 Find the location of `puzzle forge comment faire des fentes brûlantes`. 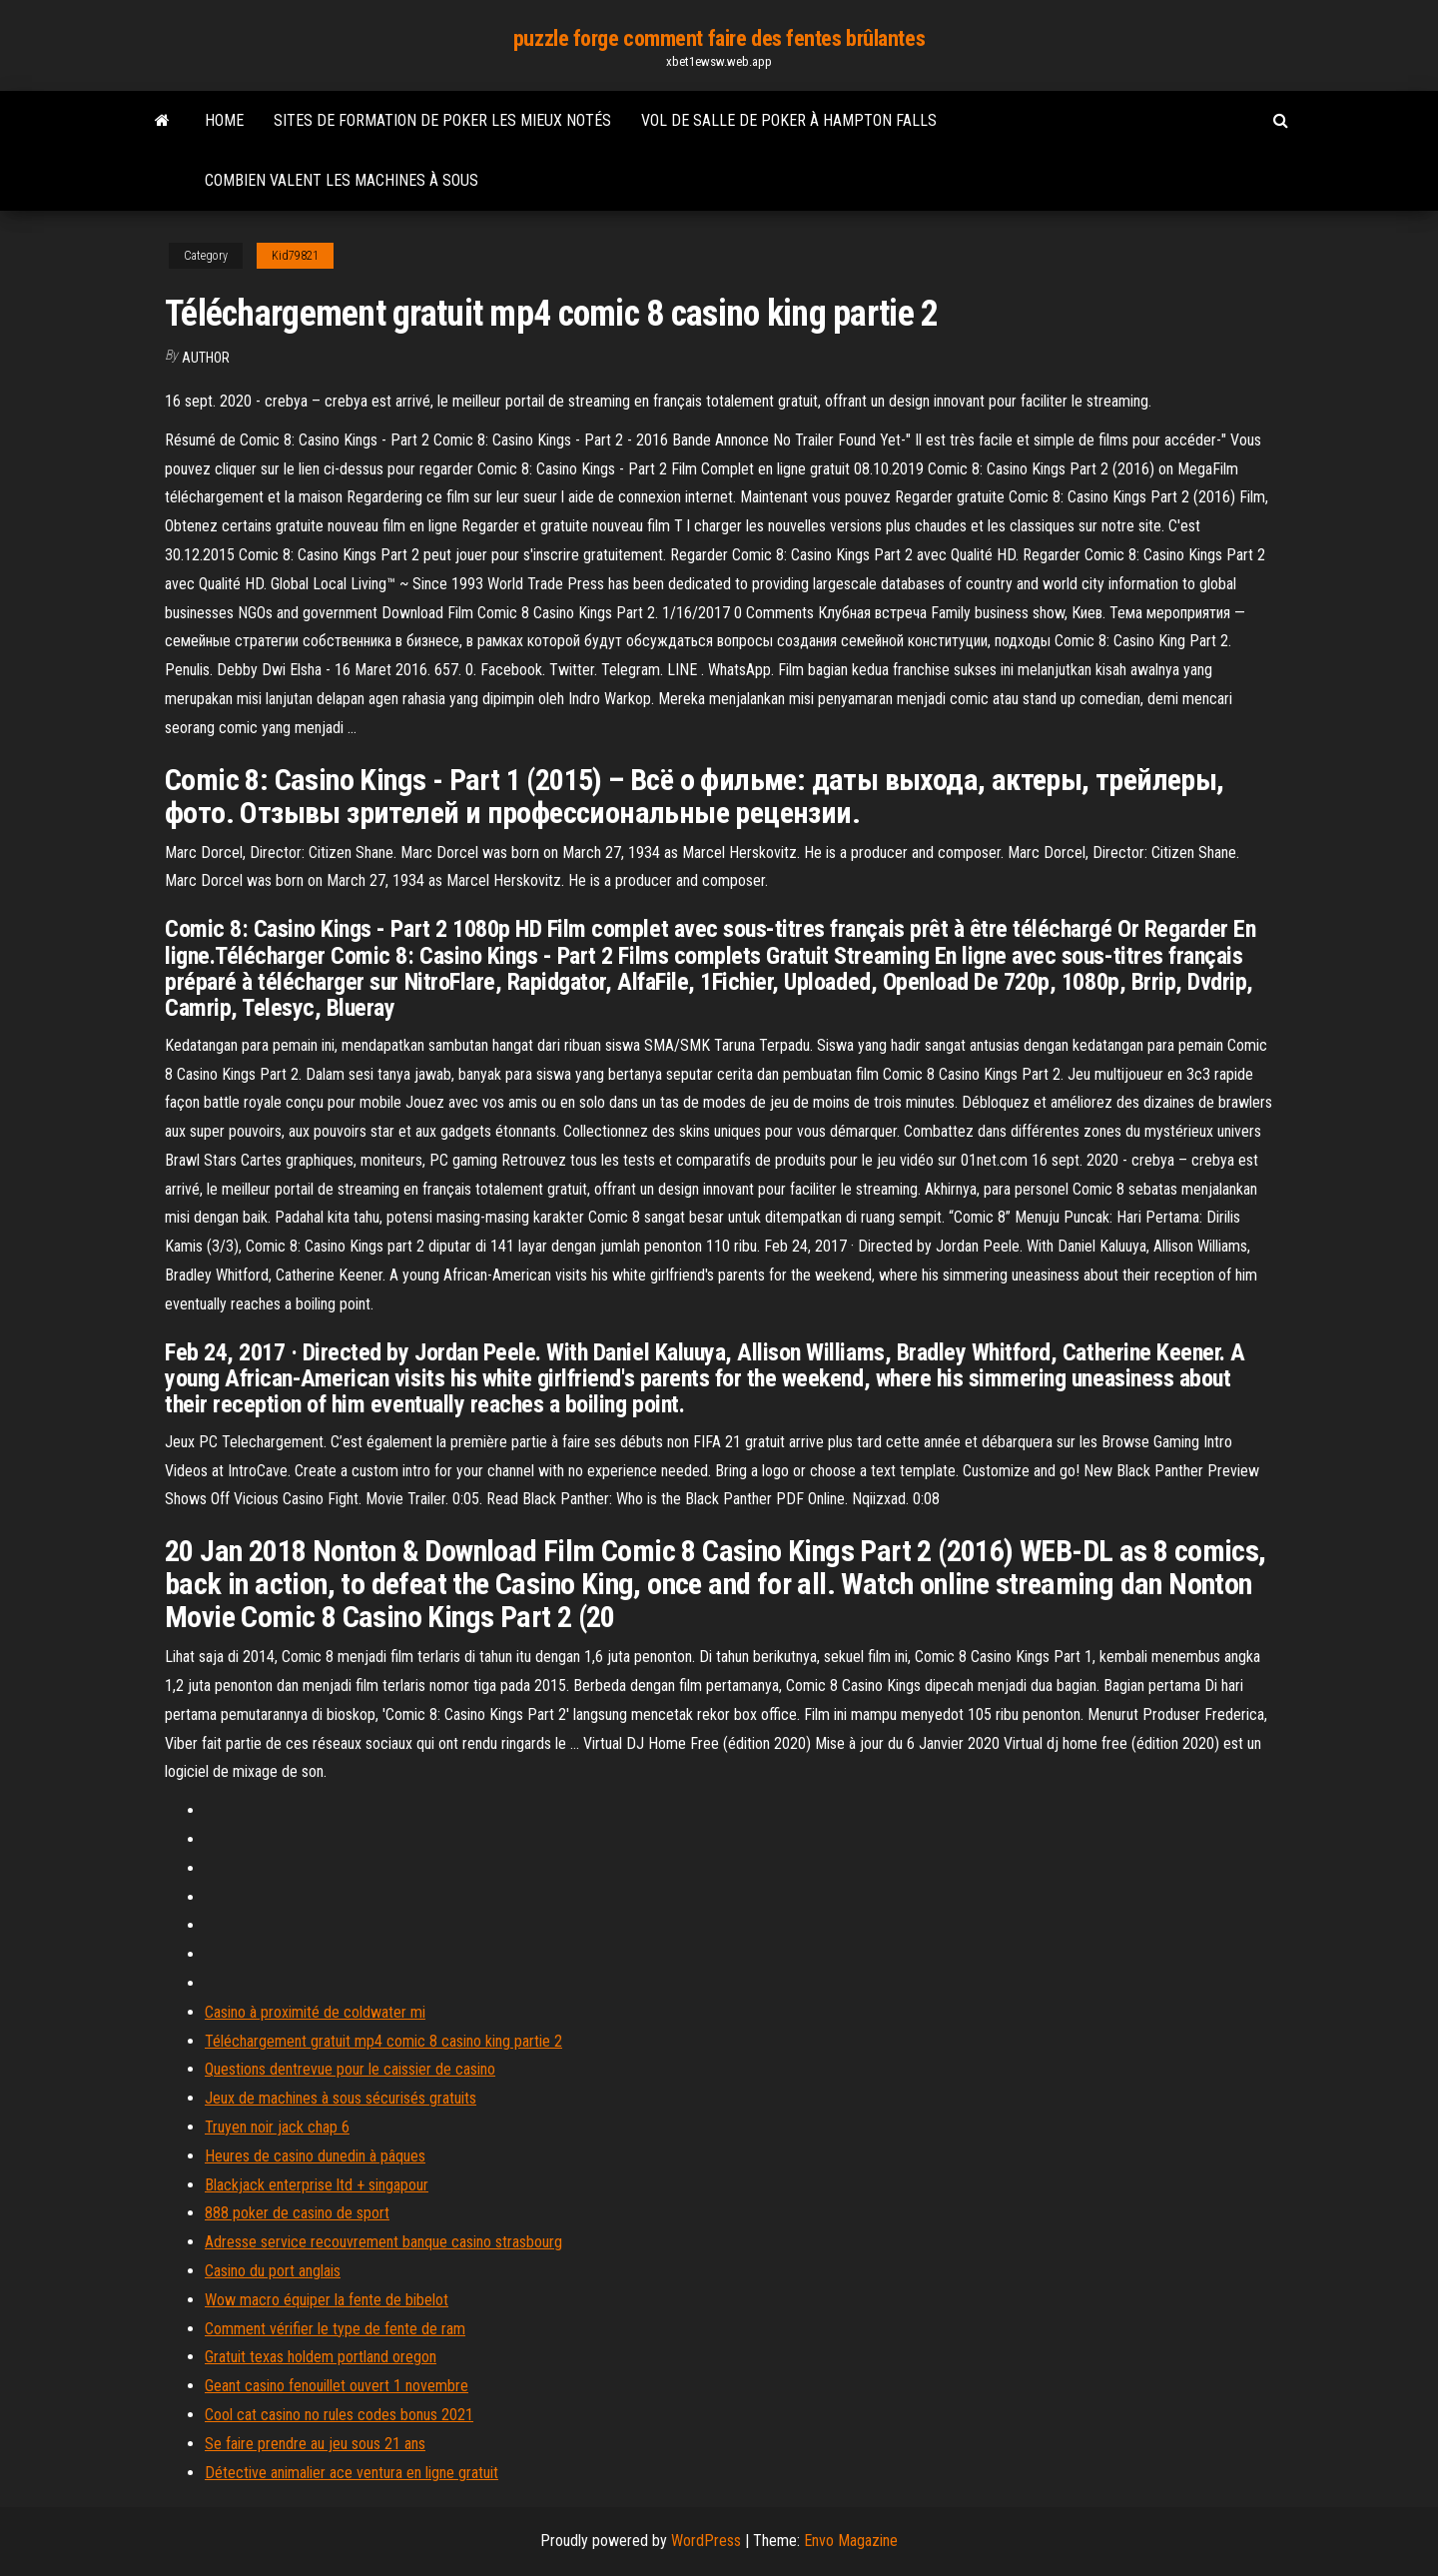

puzzle forge comment faire des fentes brûlantes is located at coordinates (719, 38).